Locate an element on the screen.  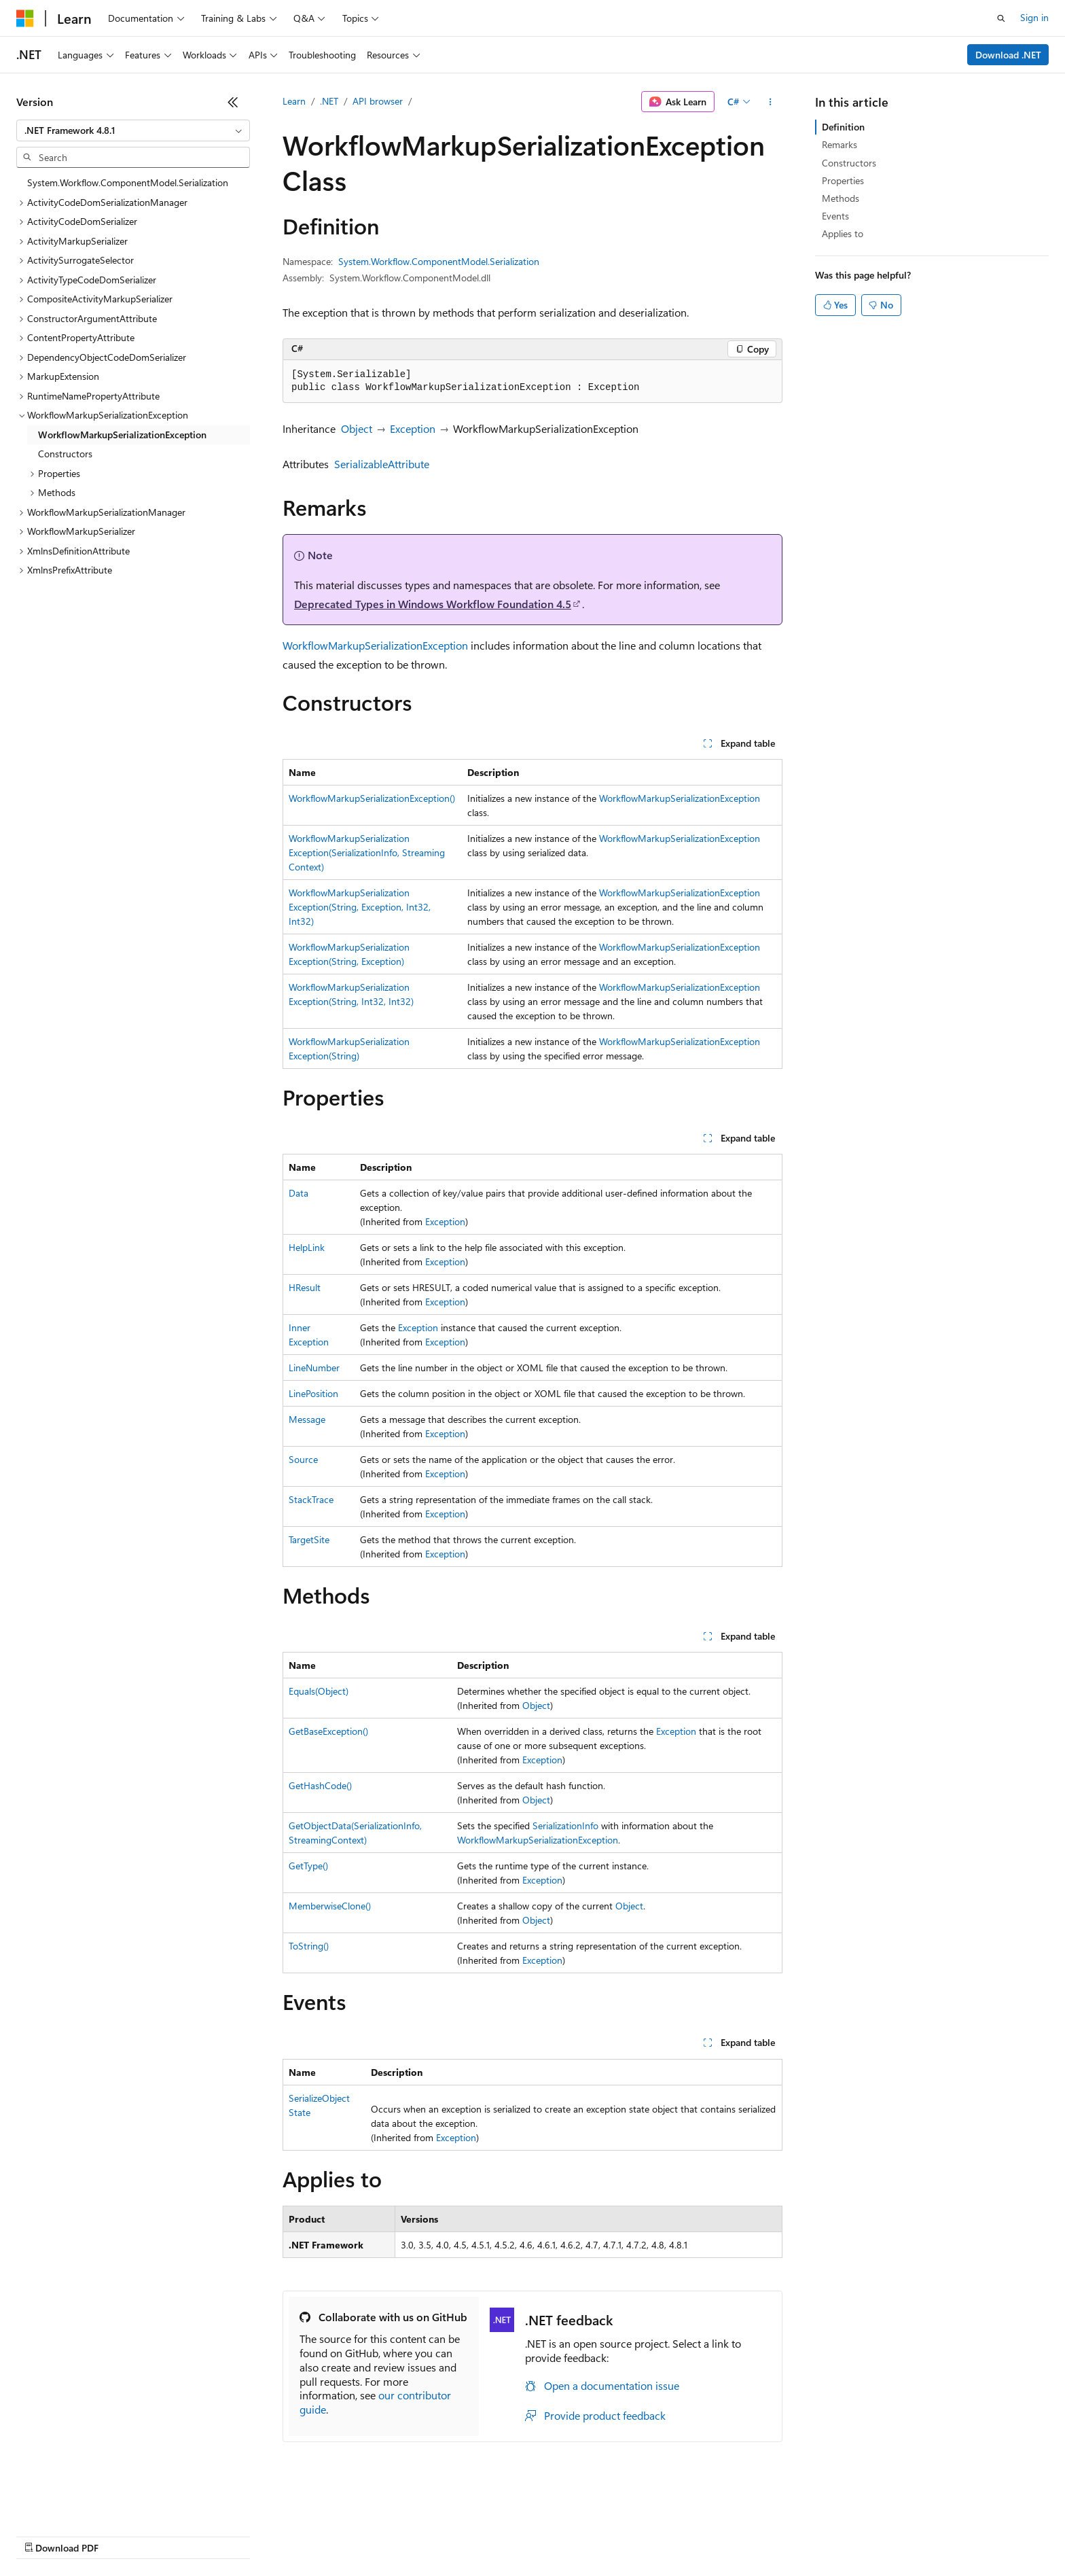
[Open search] is located at coordinates (1001, 18).